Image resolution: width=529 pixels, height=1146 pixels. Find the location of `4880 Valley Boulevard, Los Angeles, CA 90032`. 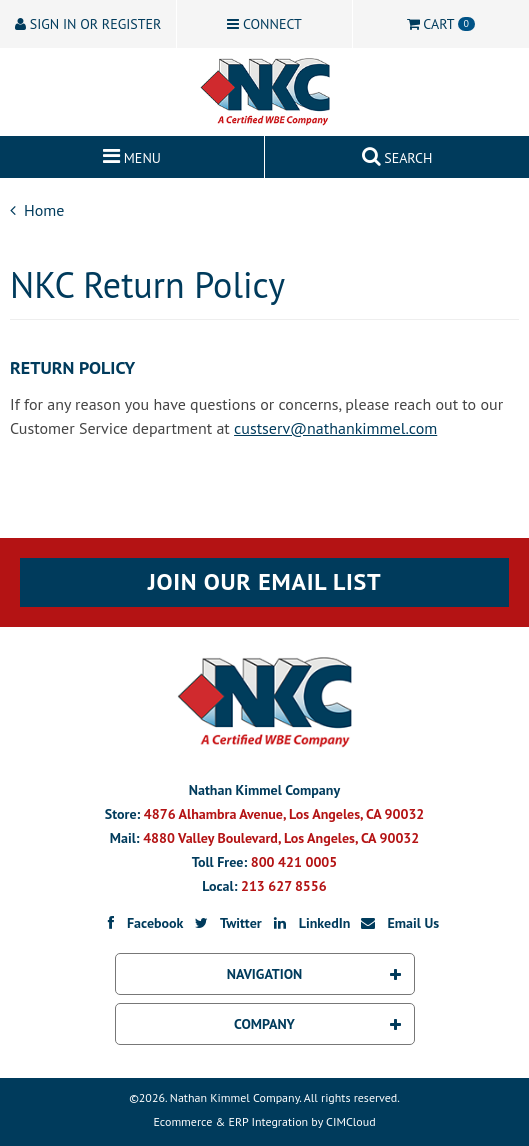

4880 Valley Boulevard, Los Angeles, CA 90032 is located at coordinates (281, 838).